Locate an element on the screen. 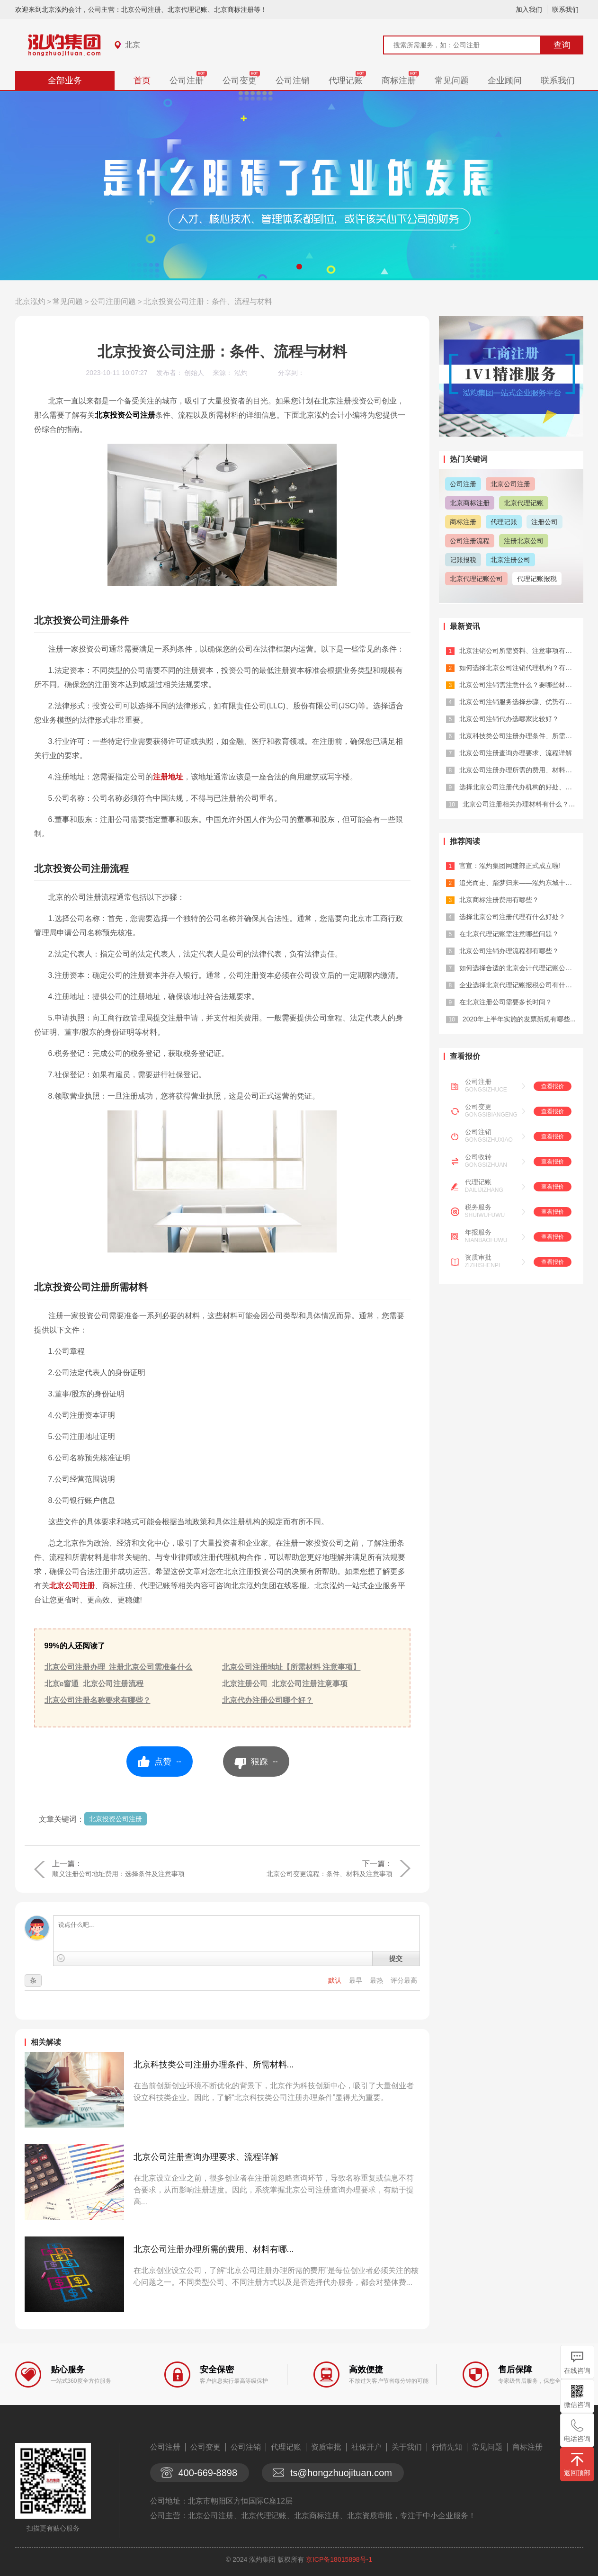  北京注册公司 is located at coordinates (510, 560).